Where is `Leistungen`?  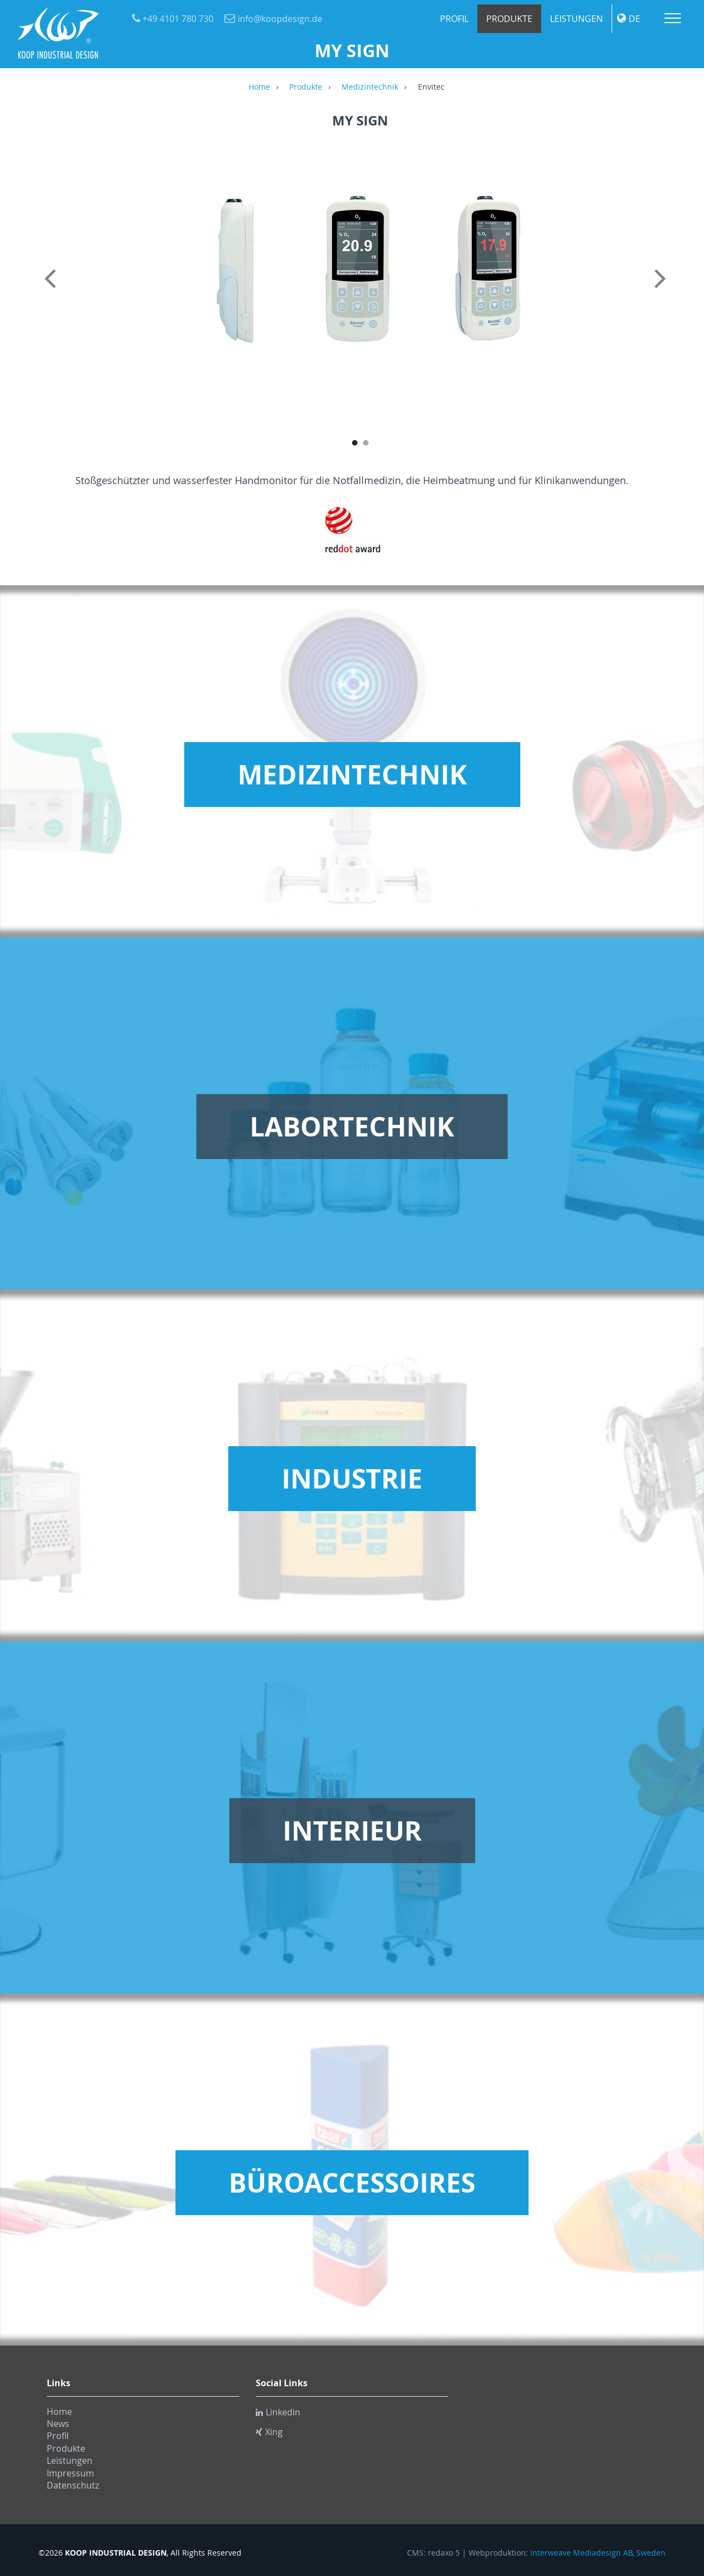
Leistungen is located at coordinates (576, 19).